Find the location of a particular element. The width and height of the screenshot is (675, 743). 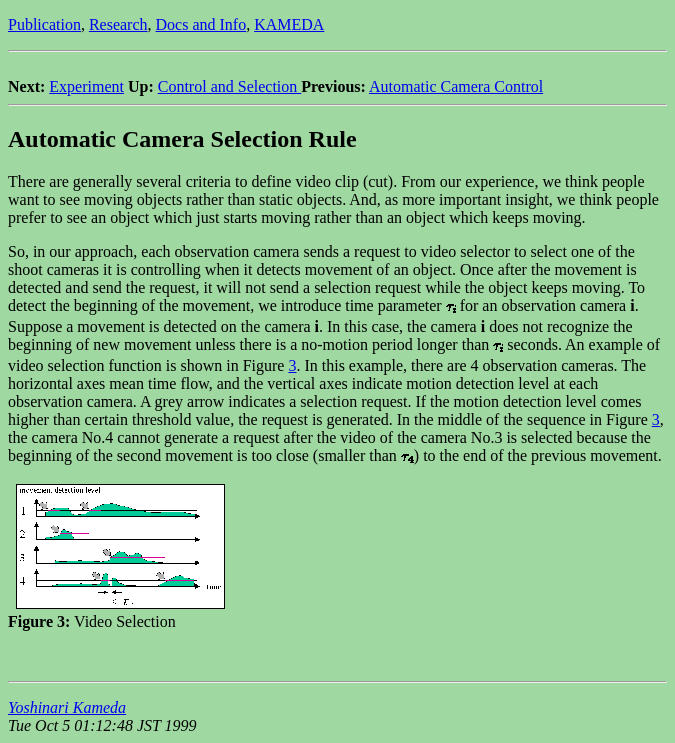

Experiment is located at coordinates (86, 86).